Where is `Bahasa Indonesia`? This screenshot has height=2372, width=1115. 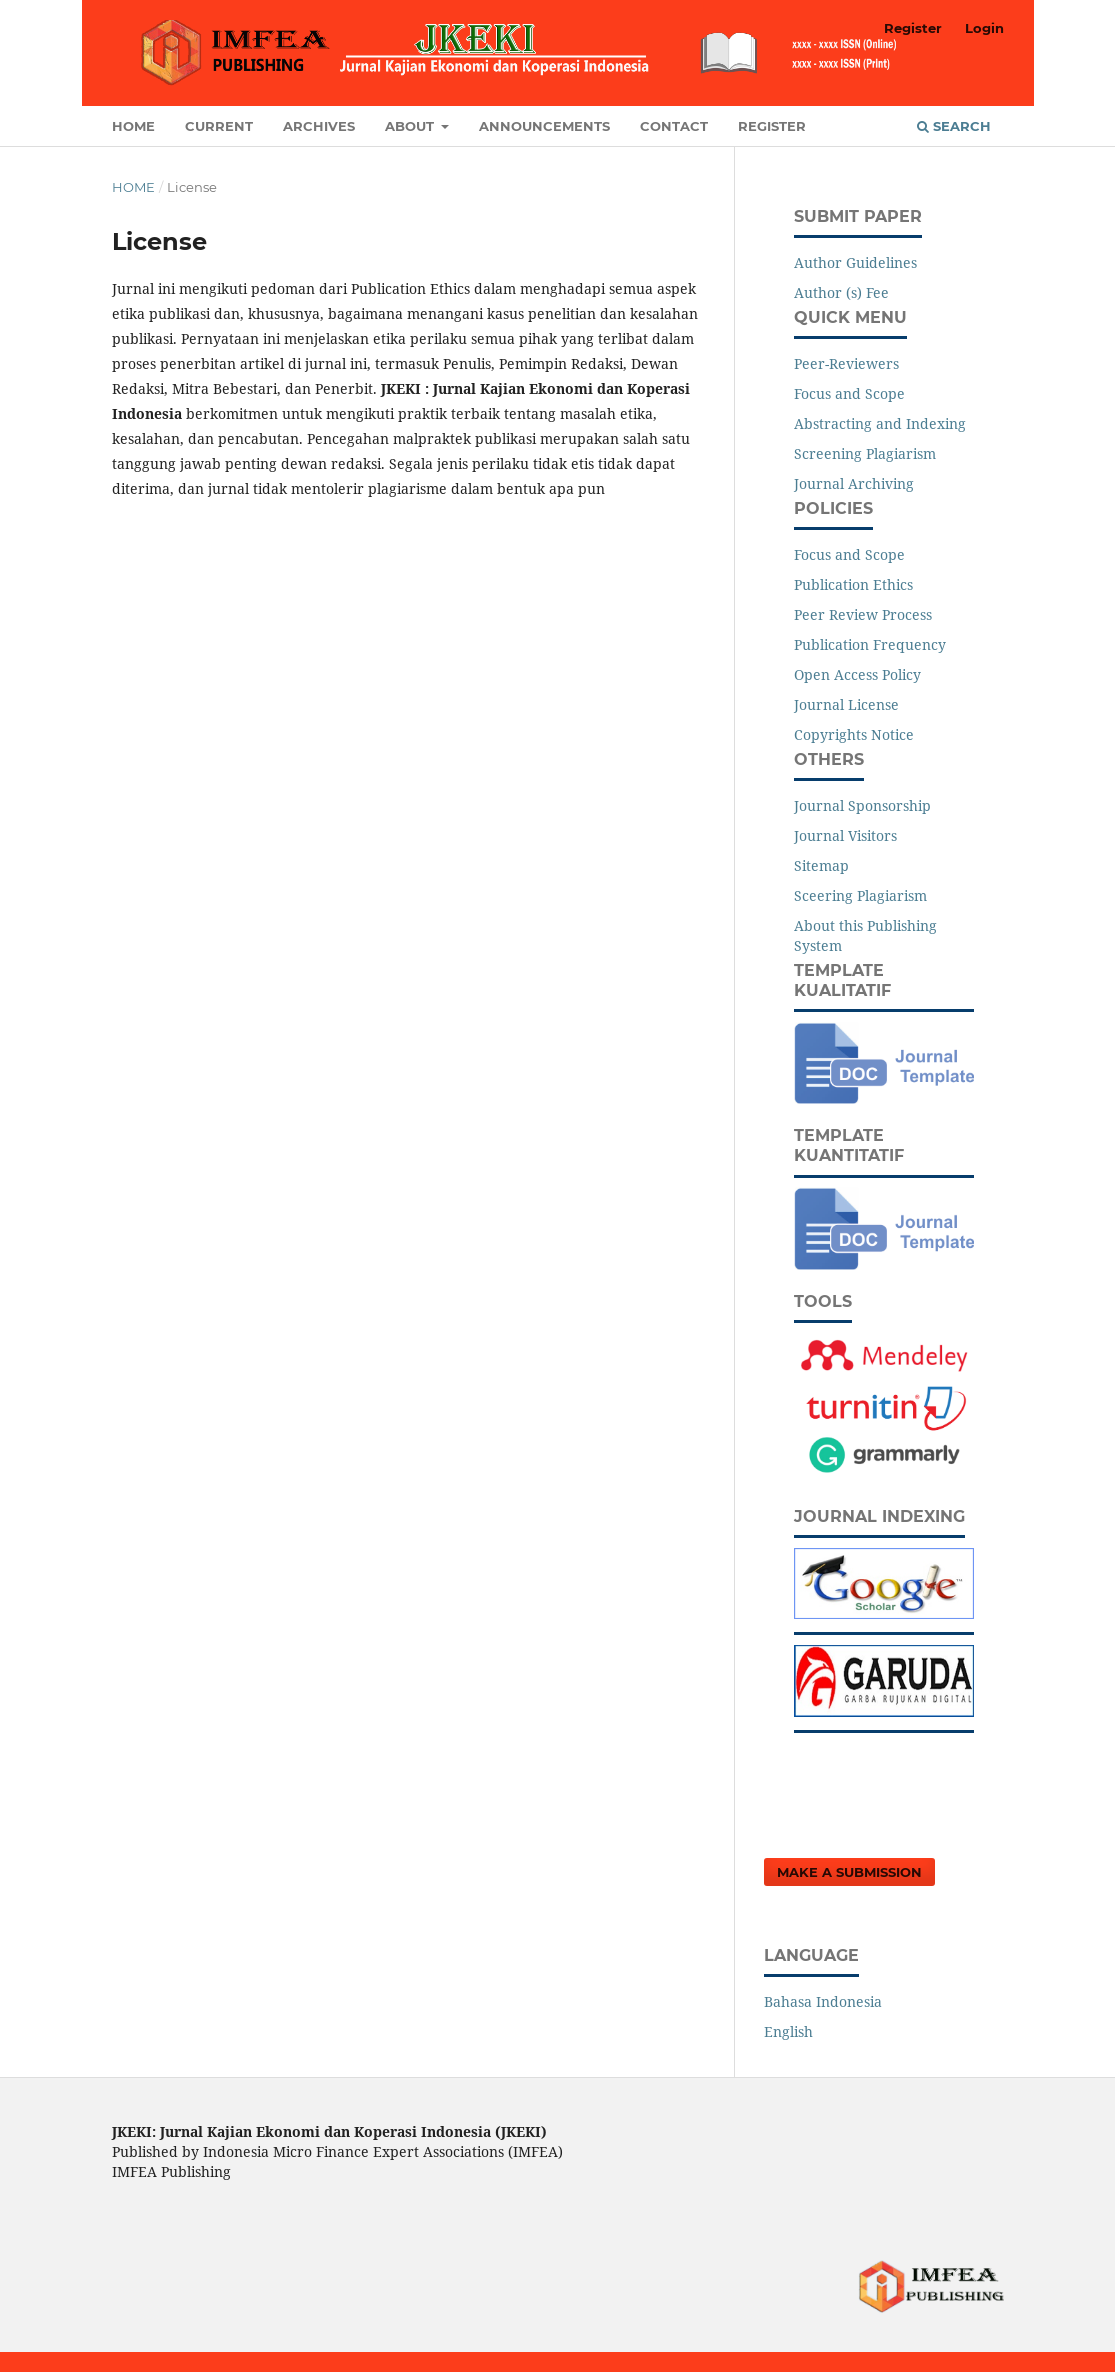 Bahasa Indonesia is located at coordinates (823, 2001).